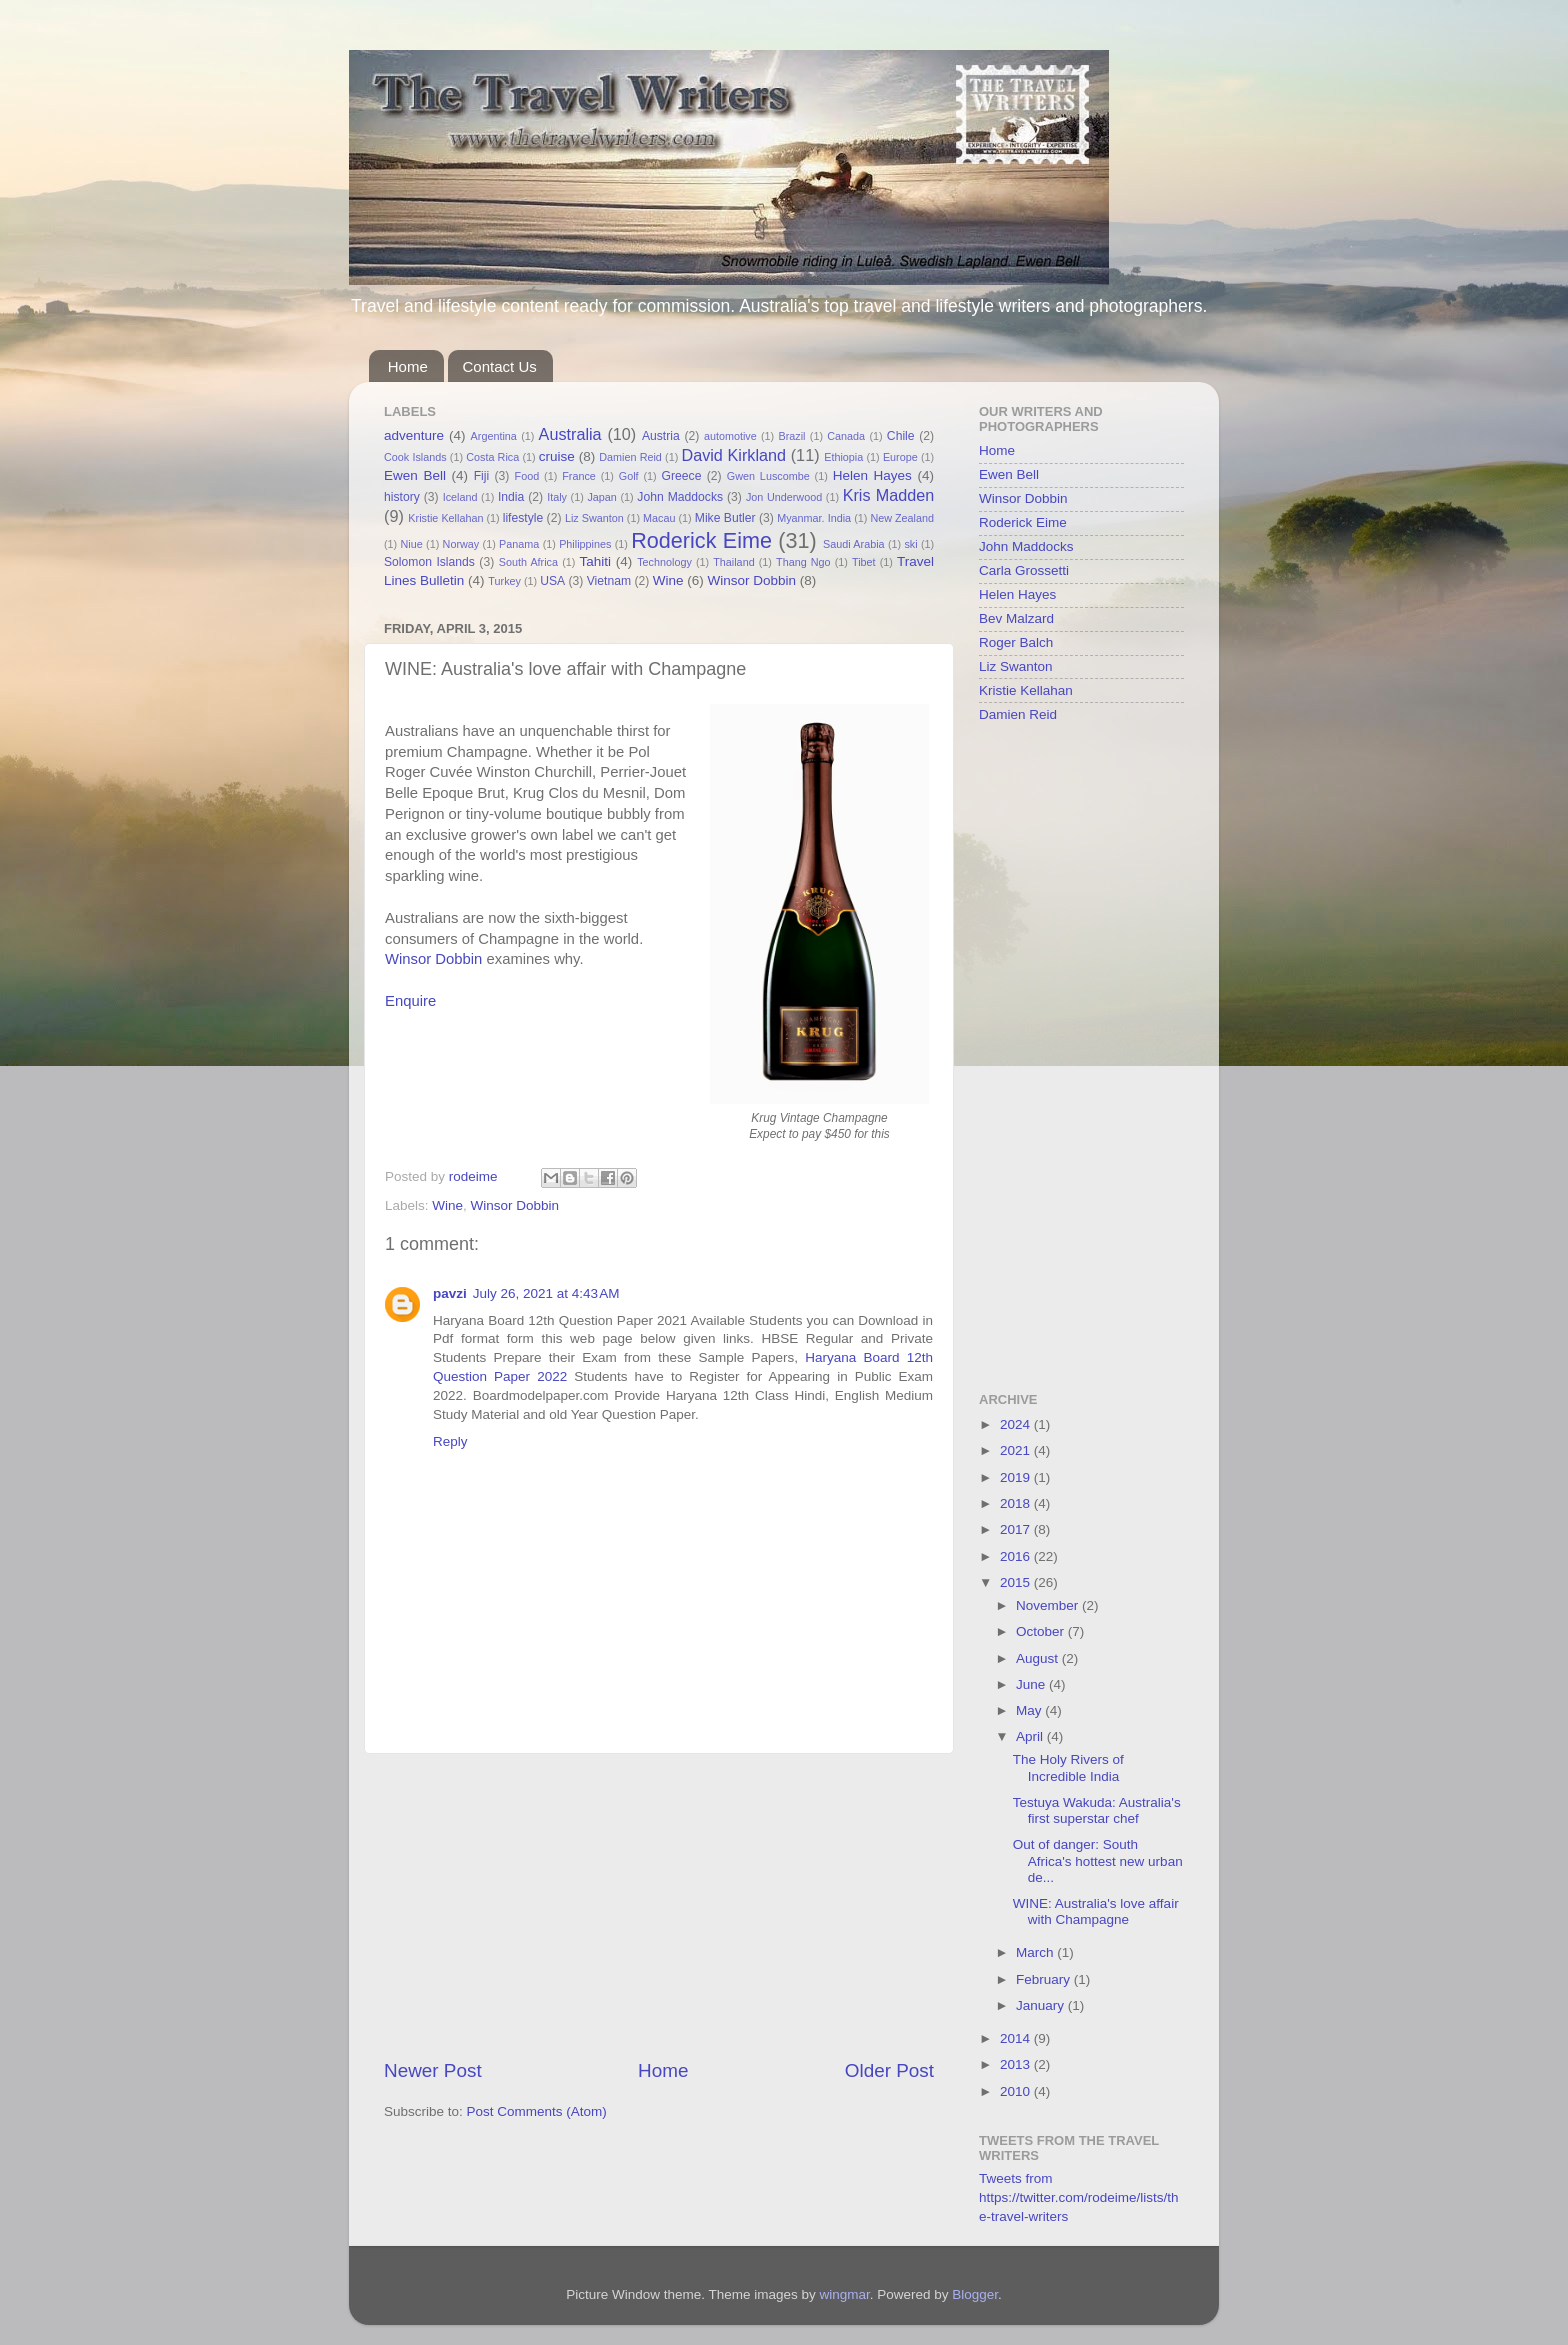 This screenshot has height=2345, width=1568. Describe the element at coordinates (412, 544) in the screenshot. I see `Niue` at that location.